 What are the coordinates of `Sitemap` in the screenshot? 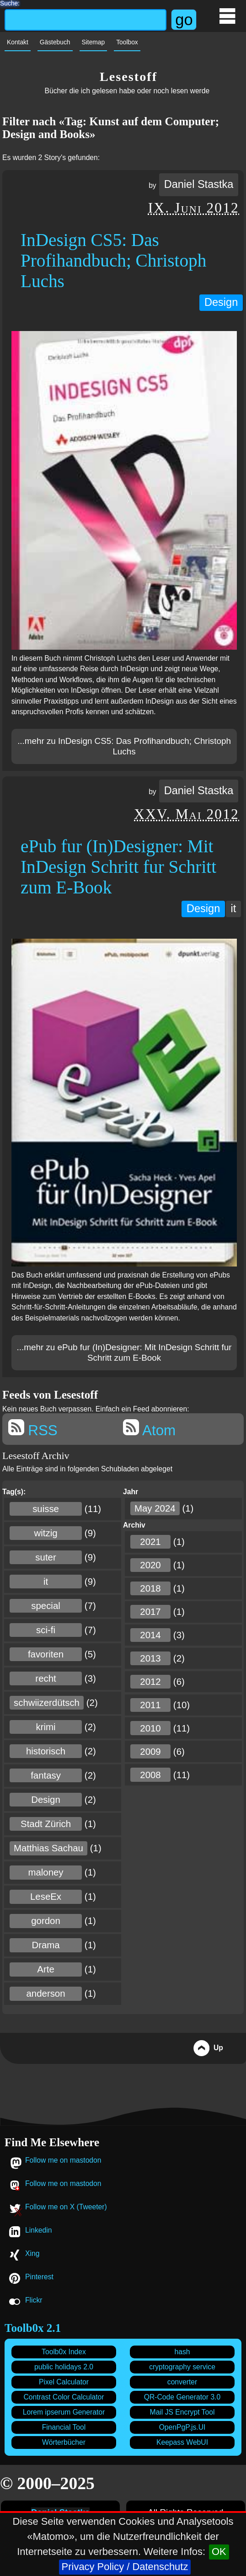 It's located at (93, 42).